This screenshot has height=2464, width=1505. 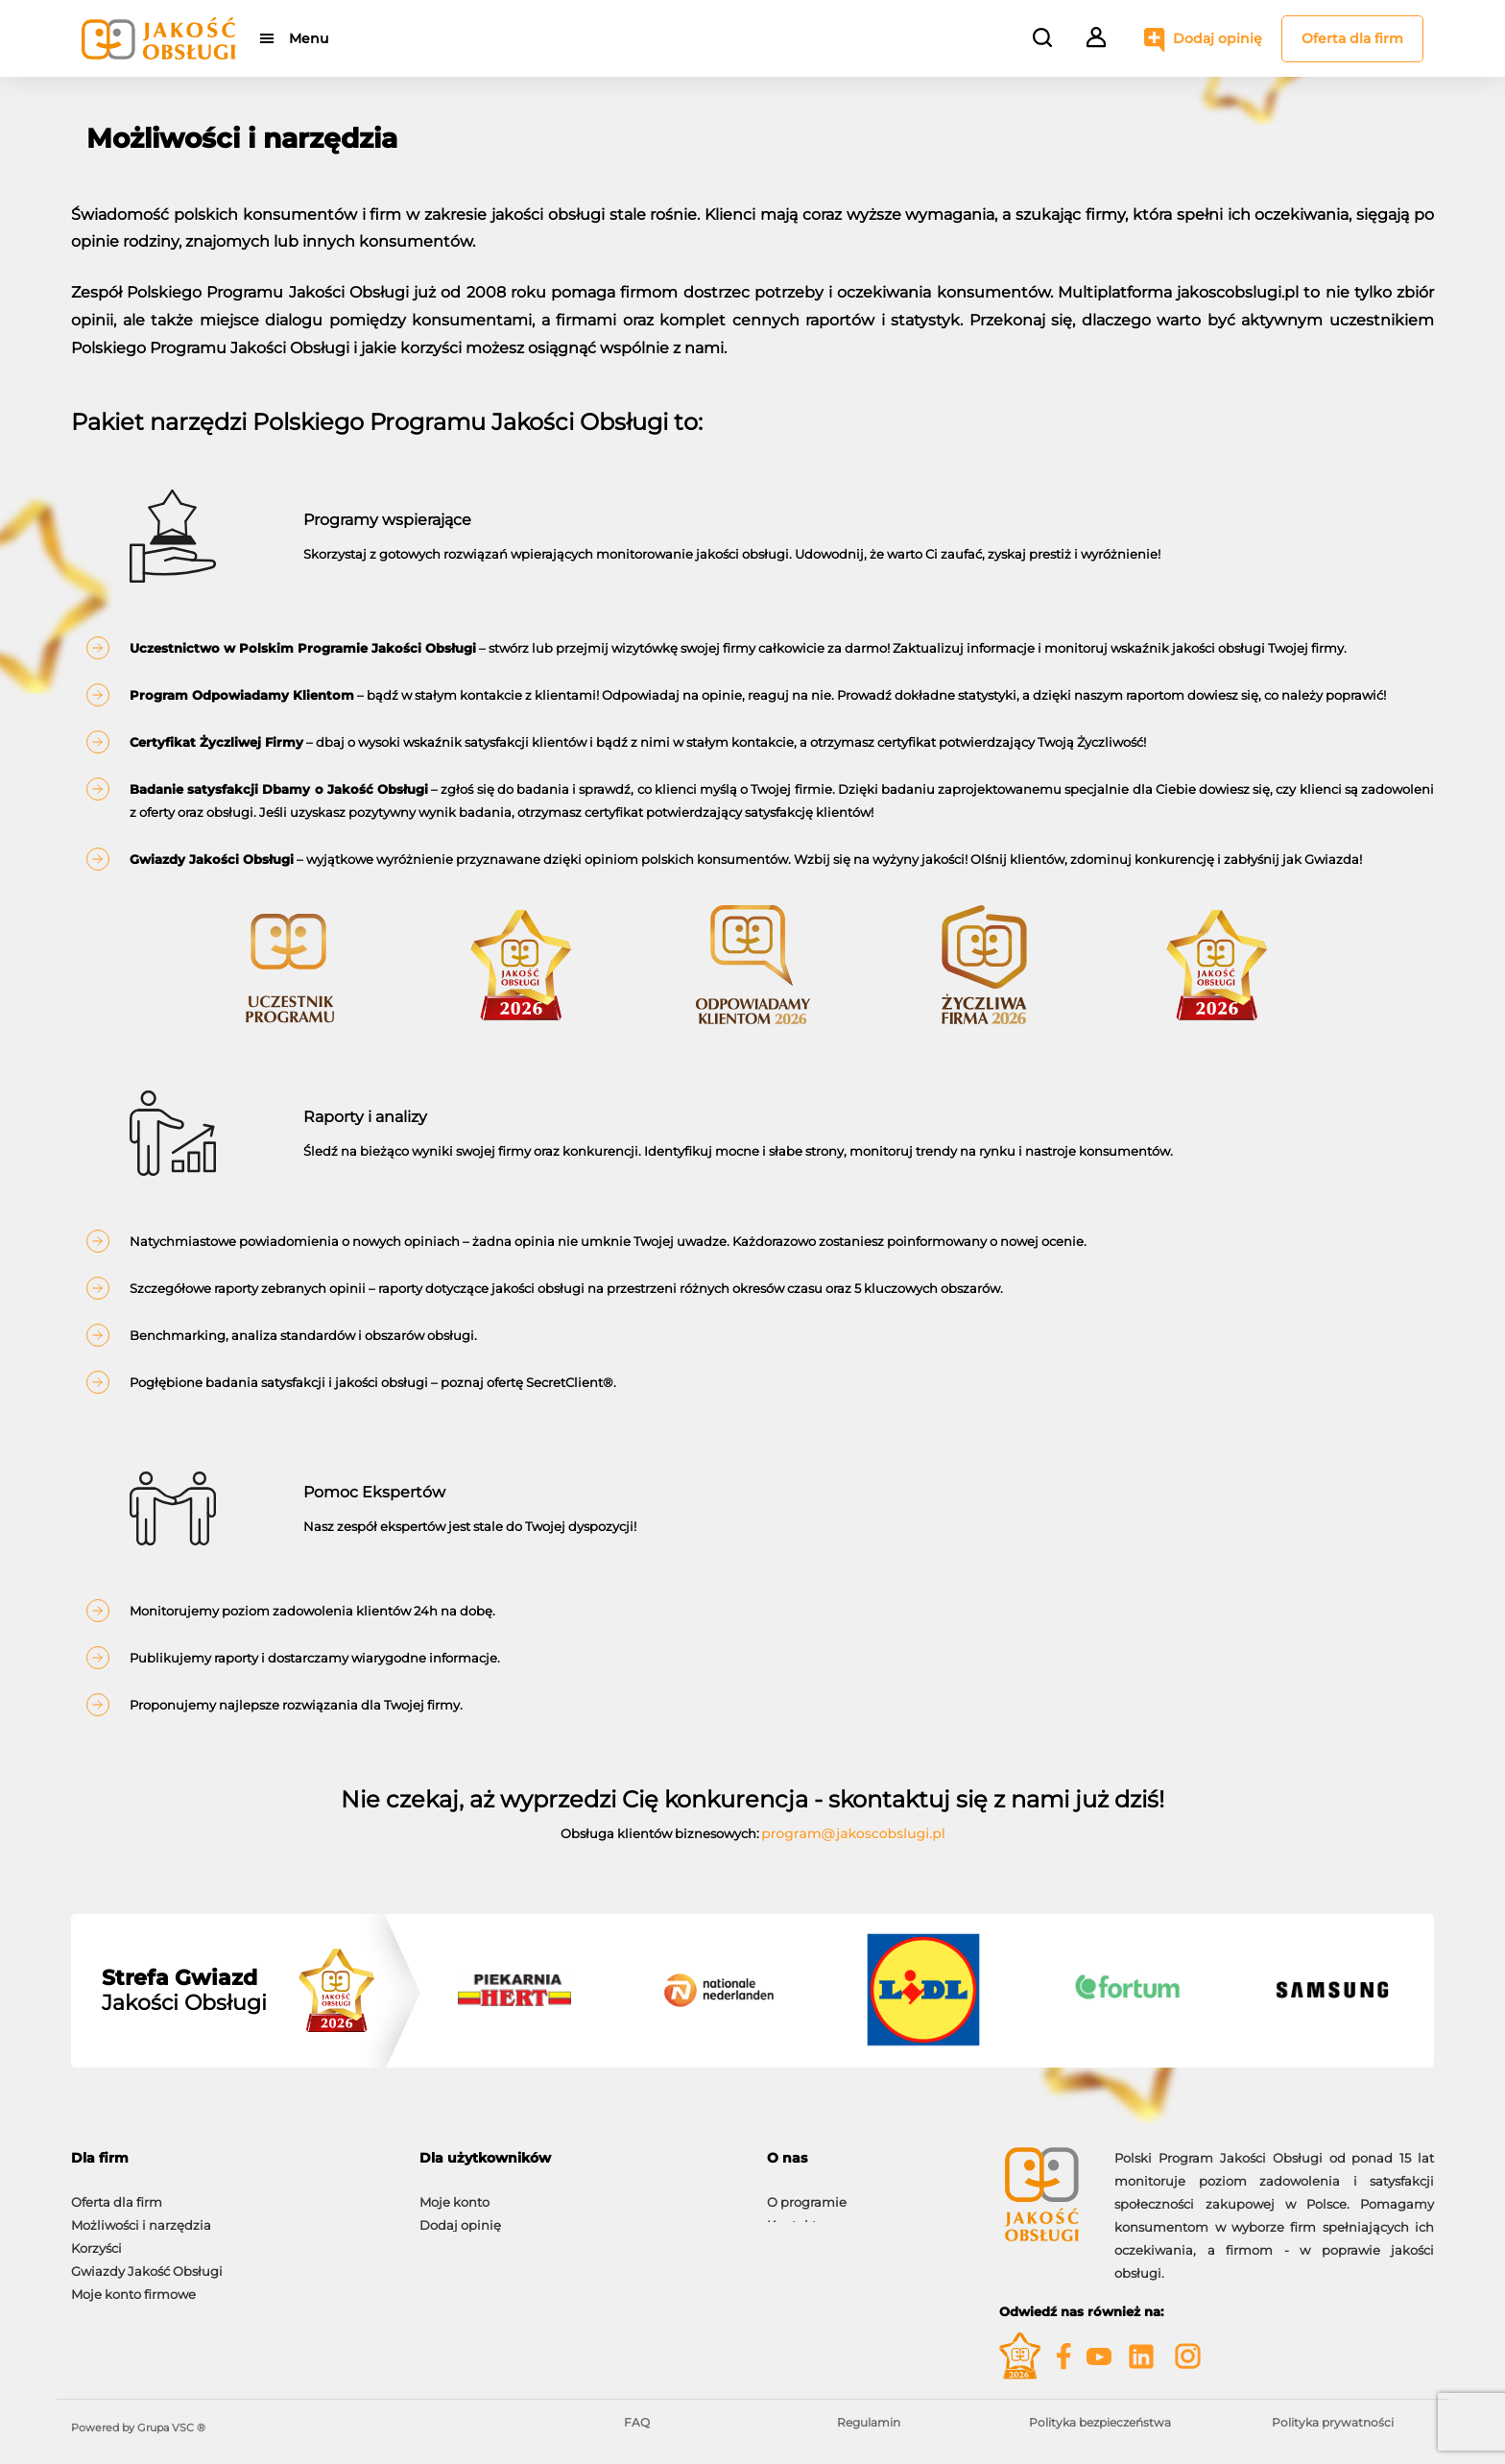 What do you see at coordinates (184, 1991) in the screenshot?
I see `Jakości Obsługi` at bounding box center [184, 1991].